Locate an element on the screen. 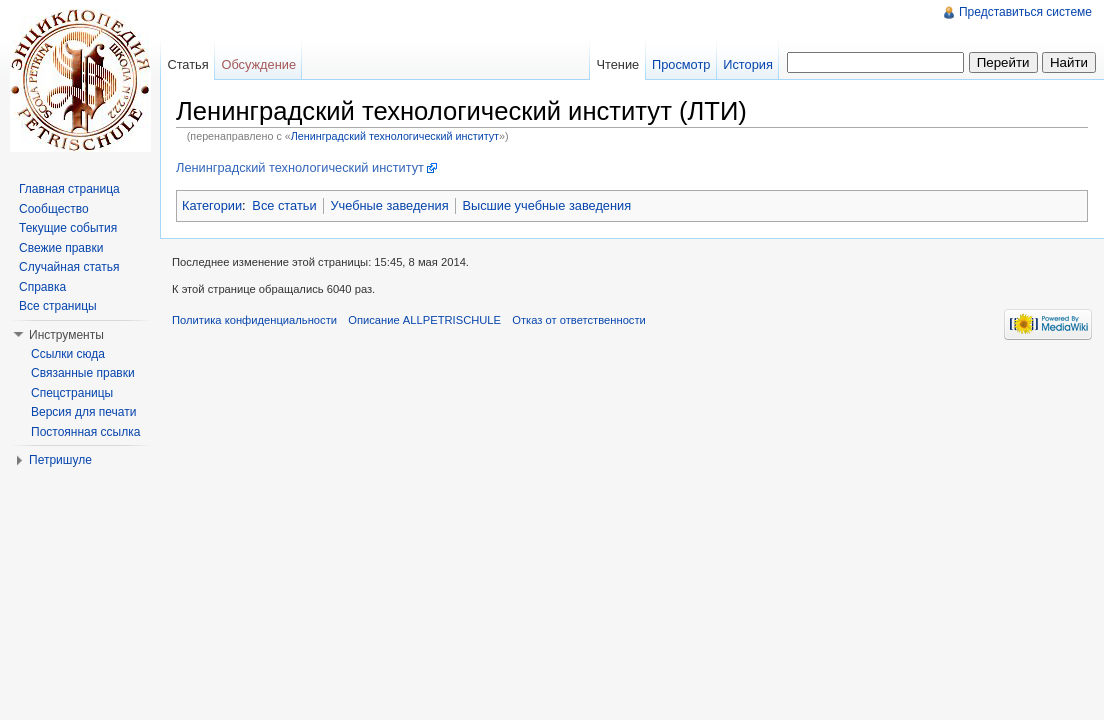 The height and width of the screenshot is (720, 1104). Чтение is located at coordinates (617, 64).